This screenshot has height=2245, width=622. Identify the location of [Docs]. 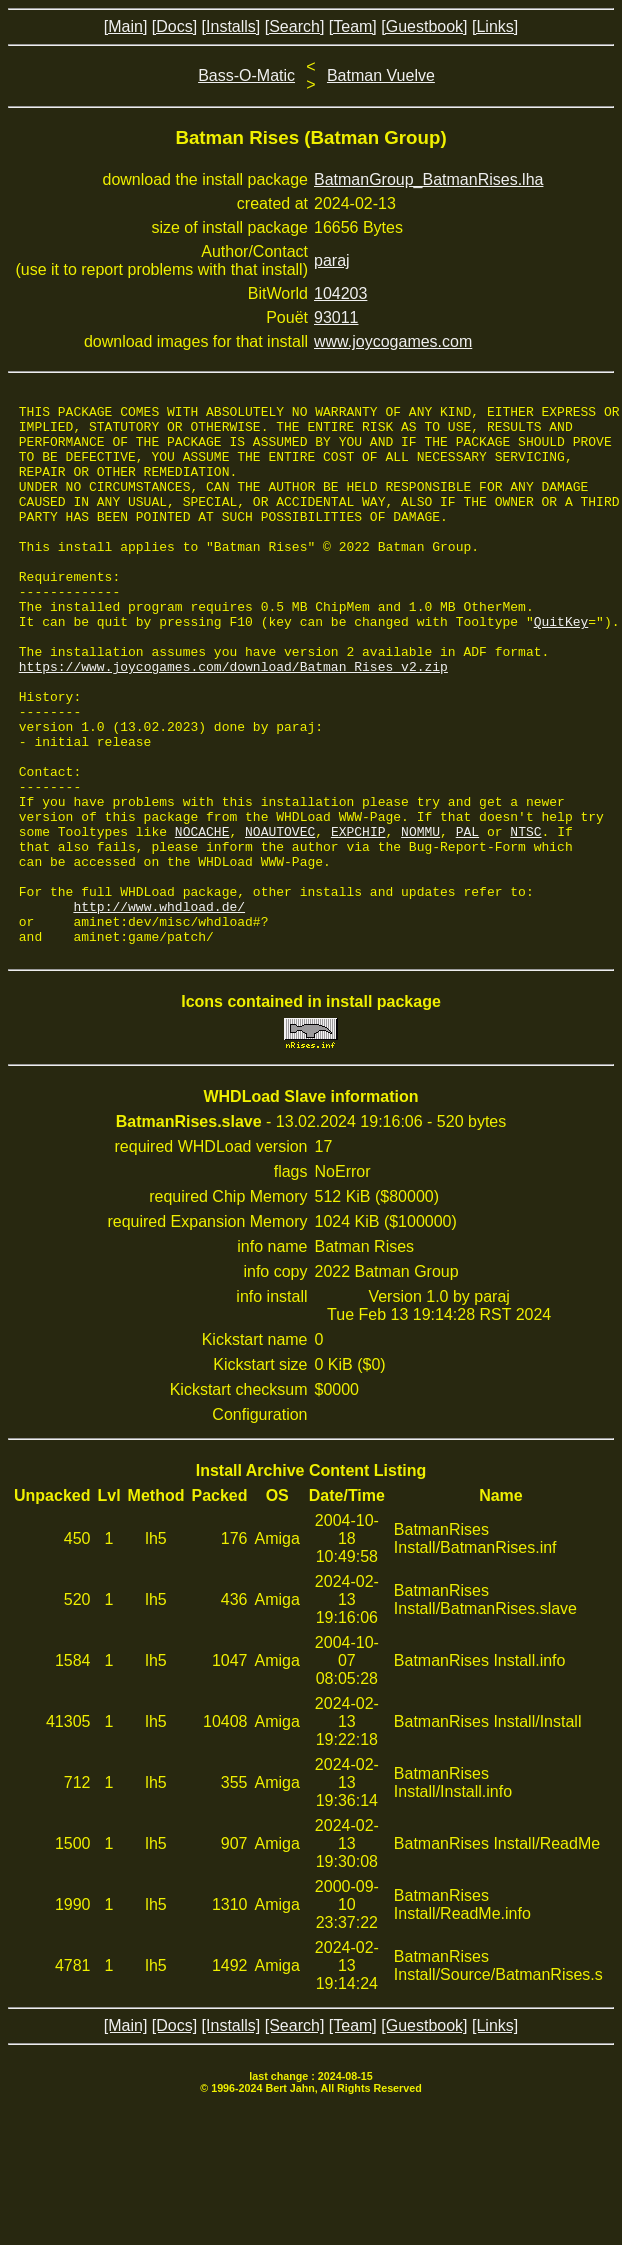
(174, 26).